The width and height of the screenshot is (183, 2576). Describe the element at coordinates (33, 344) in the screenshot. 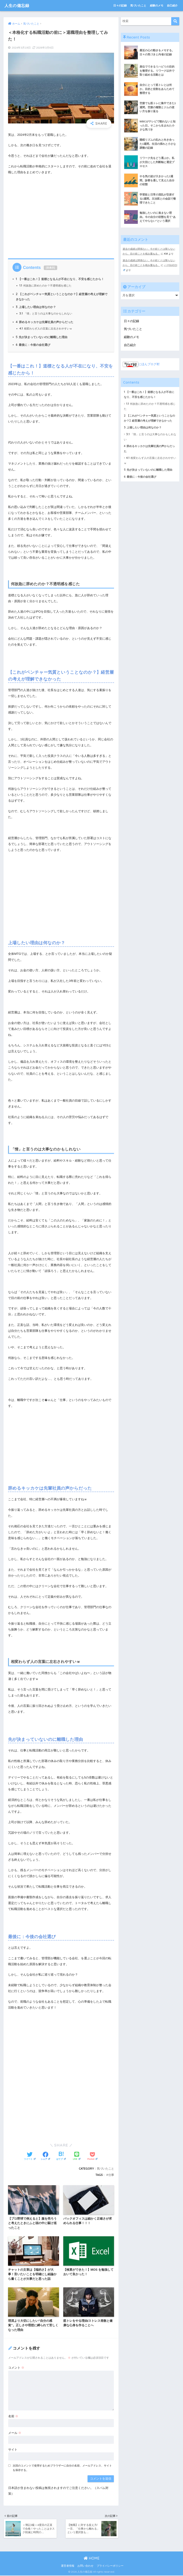

I see `最後に：今後の会社選び` at that location.